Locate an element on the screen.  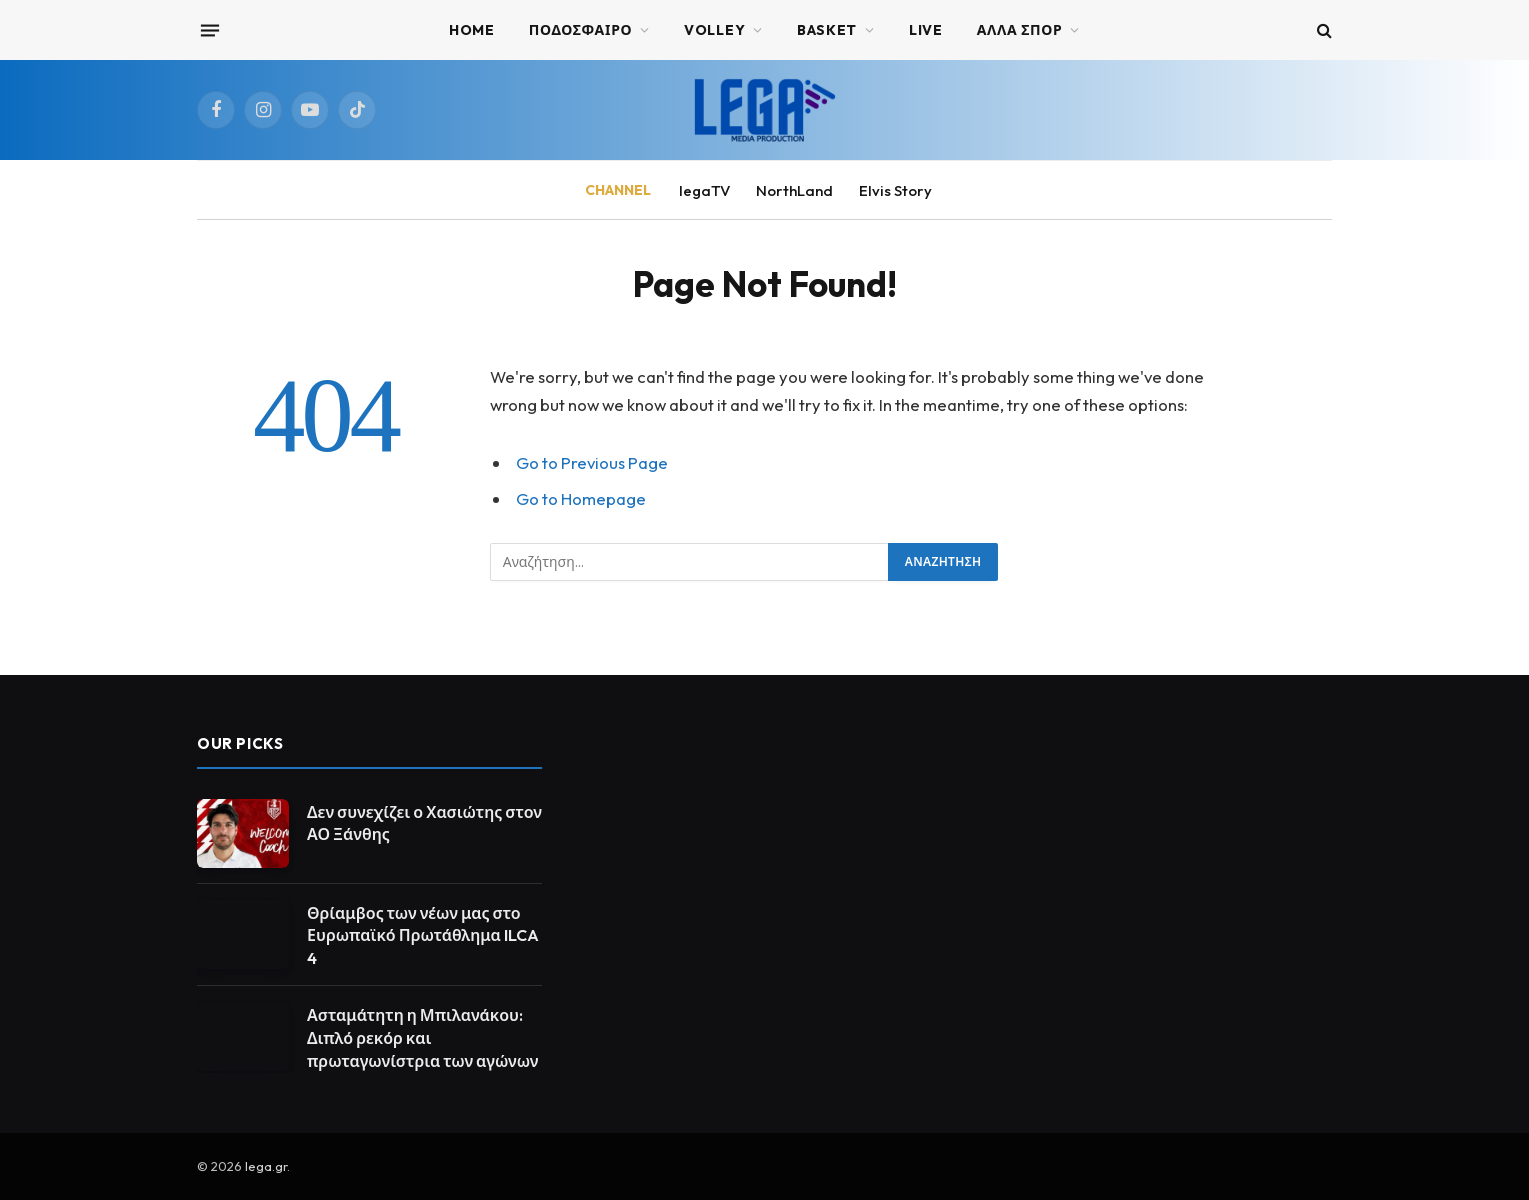
lega.gr is located at coordinates (266, 1166).